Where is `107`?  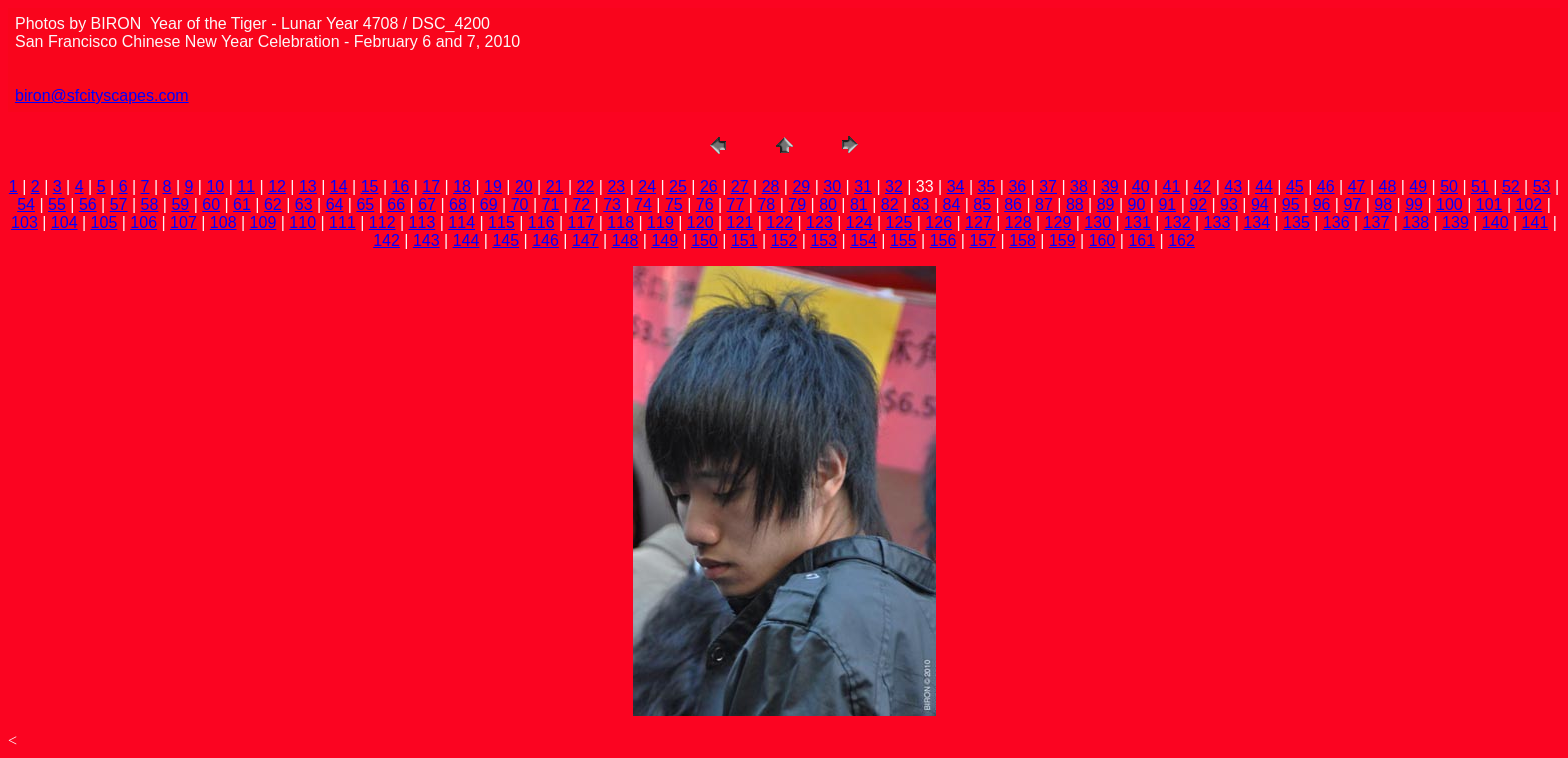
107 is located at coordinates (183, 222).